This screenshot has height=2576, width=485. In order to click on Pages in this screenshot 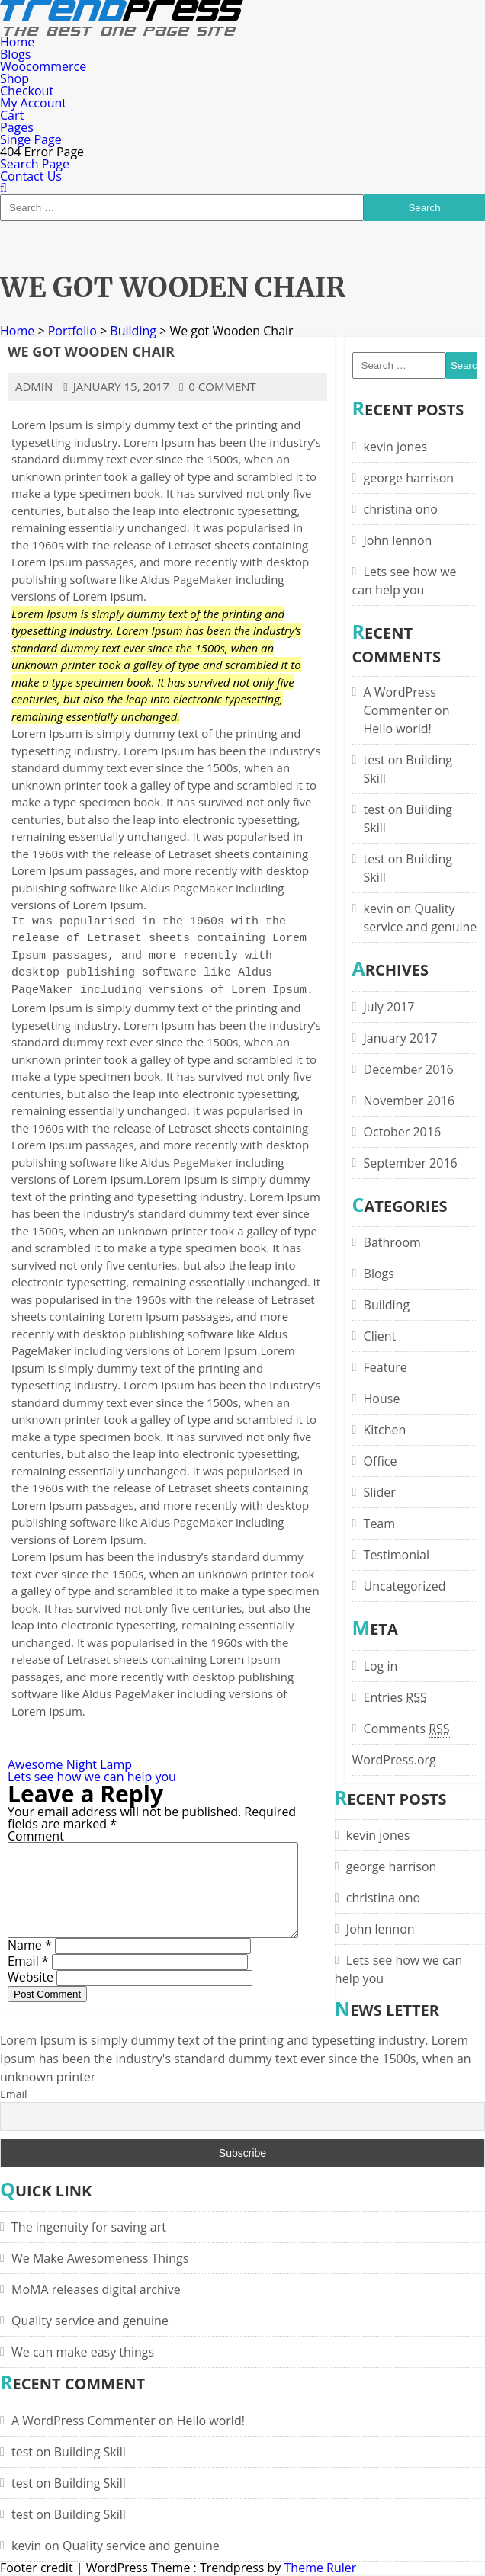, I will do `click(17, 127)`.